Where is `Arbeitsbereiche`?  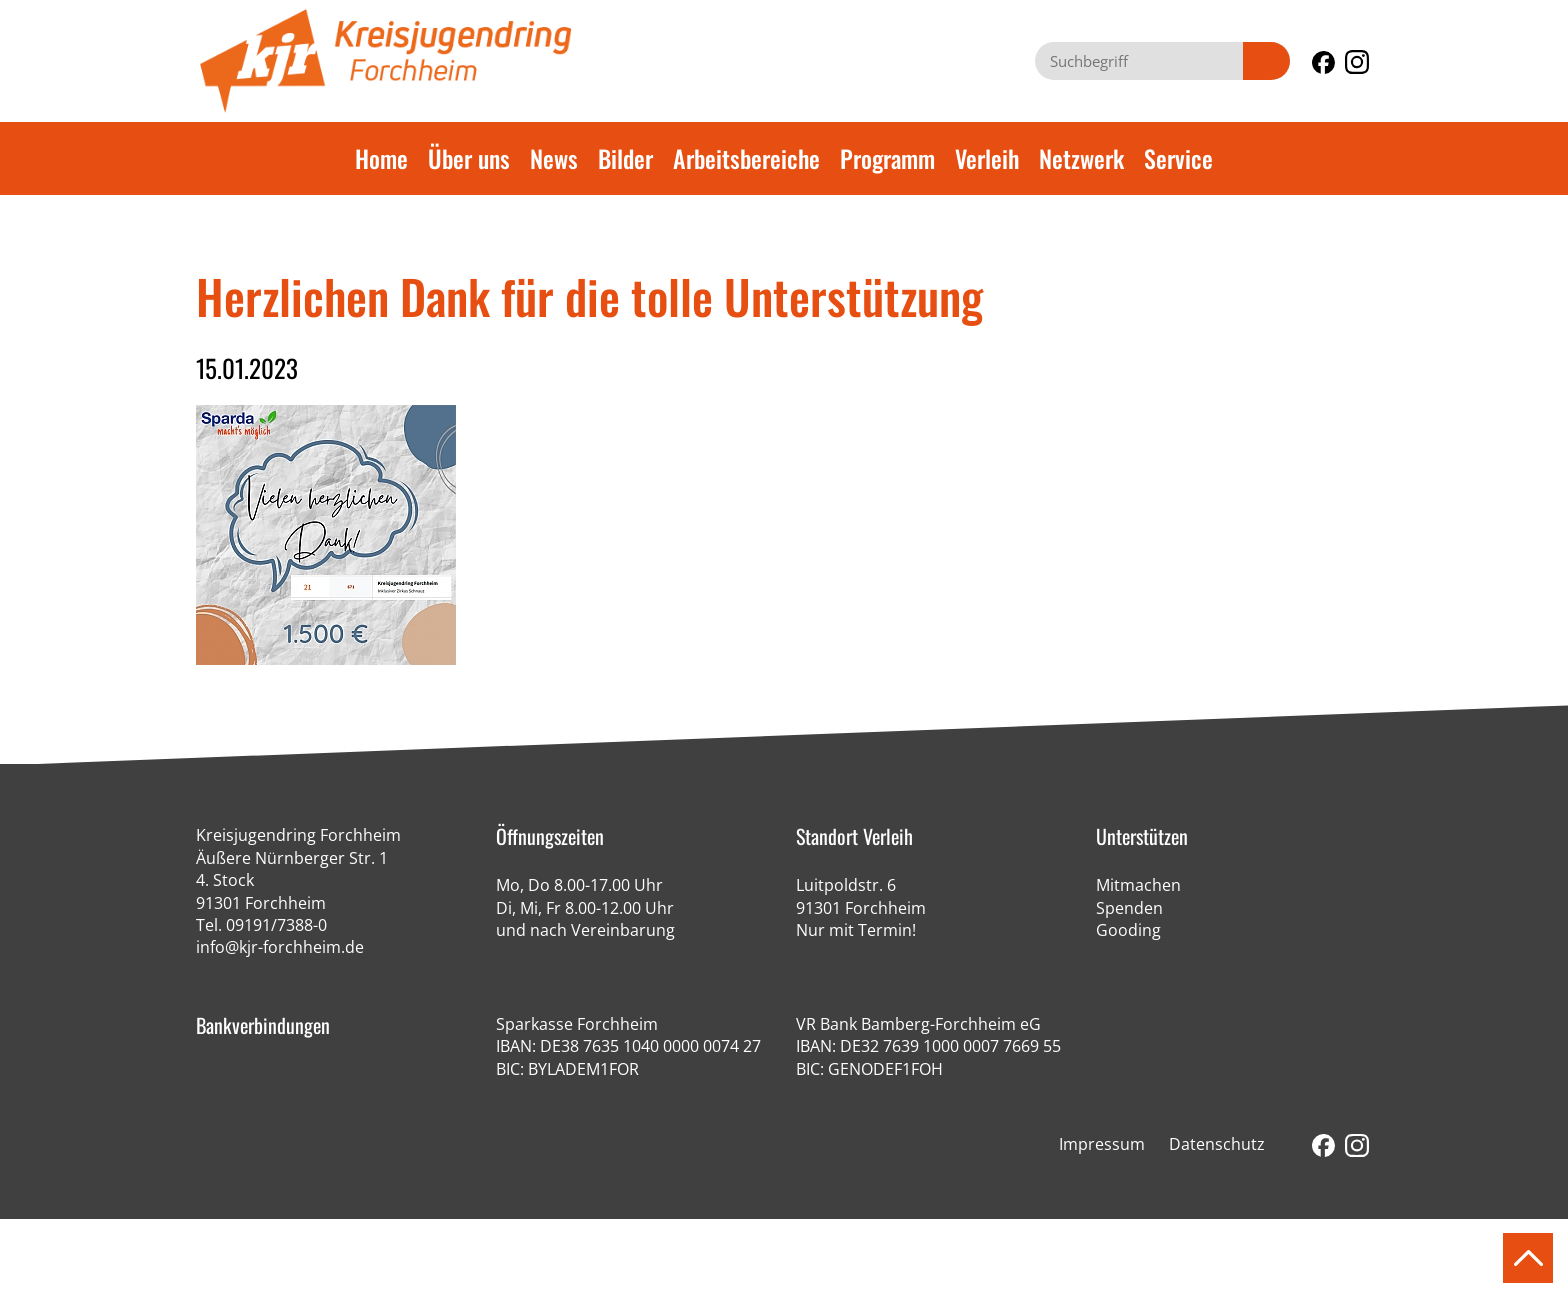
Arbeitsbereiche is located at coordinates (746, 158).